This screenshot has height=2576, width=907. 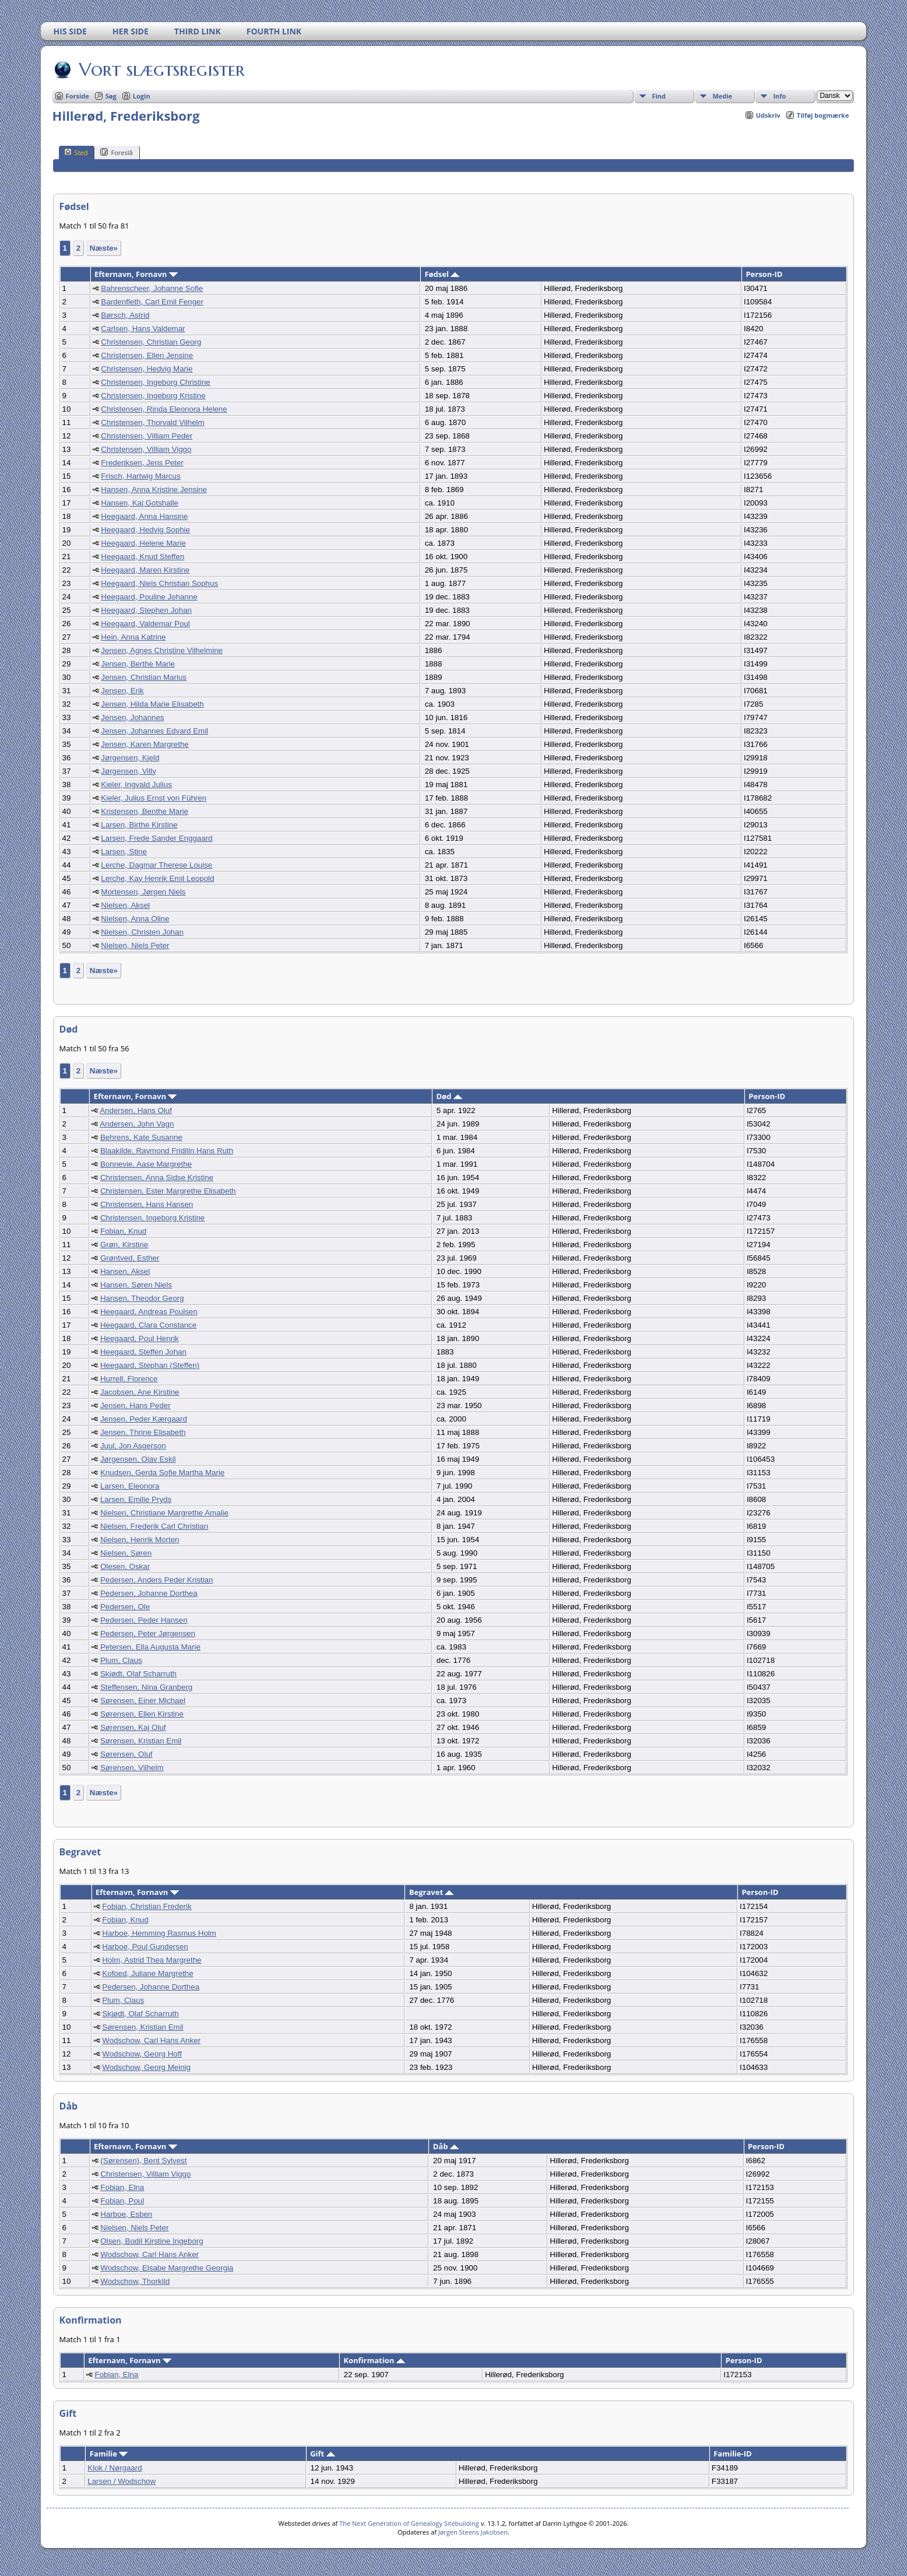 What do you see at coordinates (137, 1123) in the screenshot?
I see `Andersen, John Vagn` at bounding box center [137, 1123].